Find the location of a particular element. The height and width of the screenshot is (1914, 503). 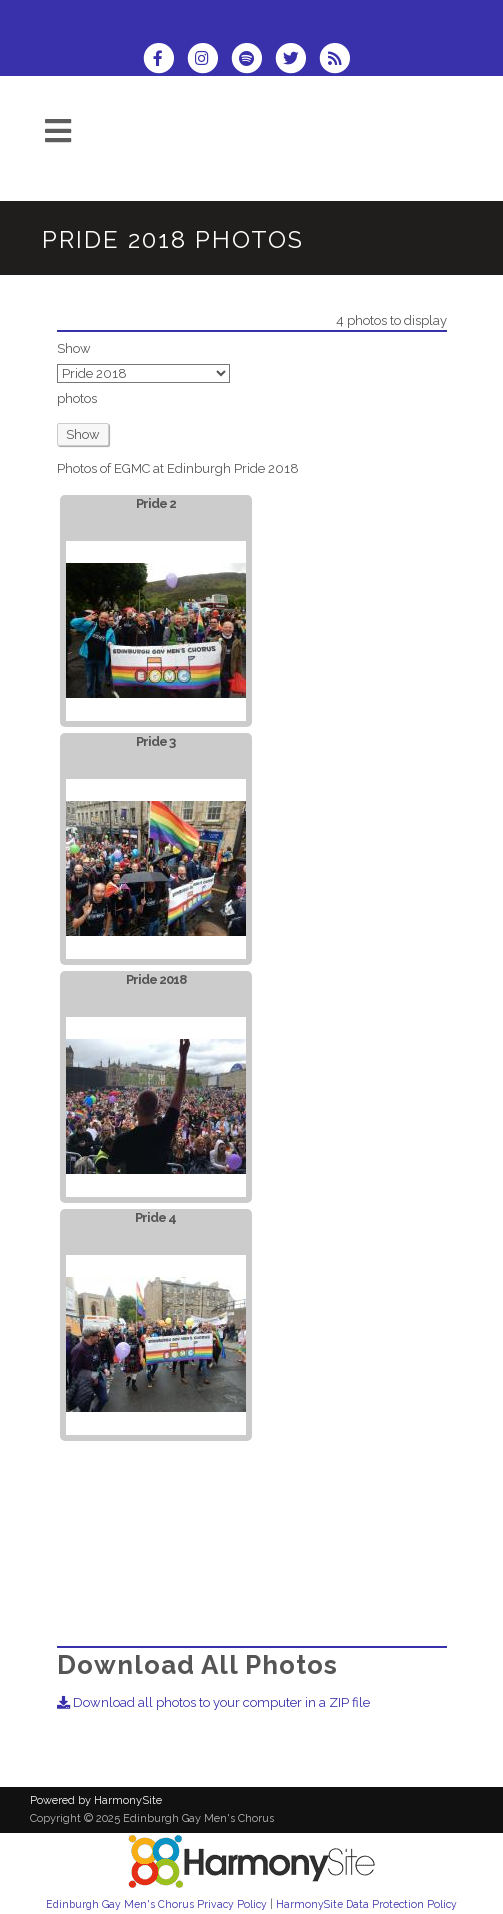

Download all photos to your computer in a ZIP file is located at coordinates (213, 1702).